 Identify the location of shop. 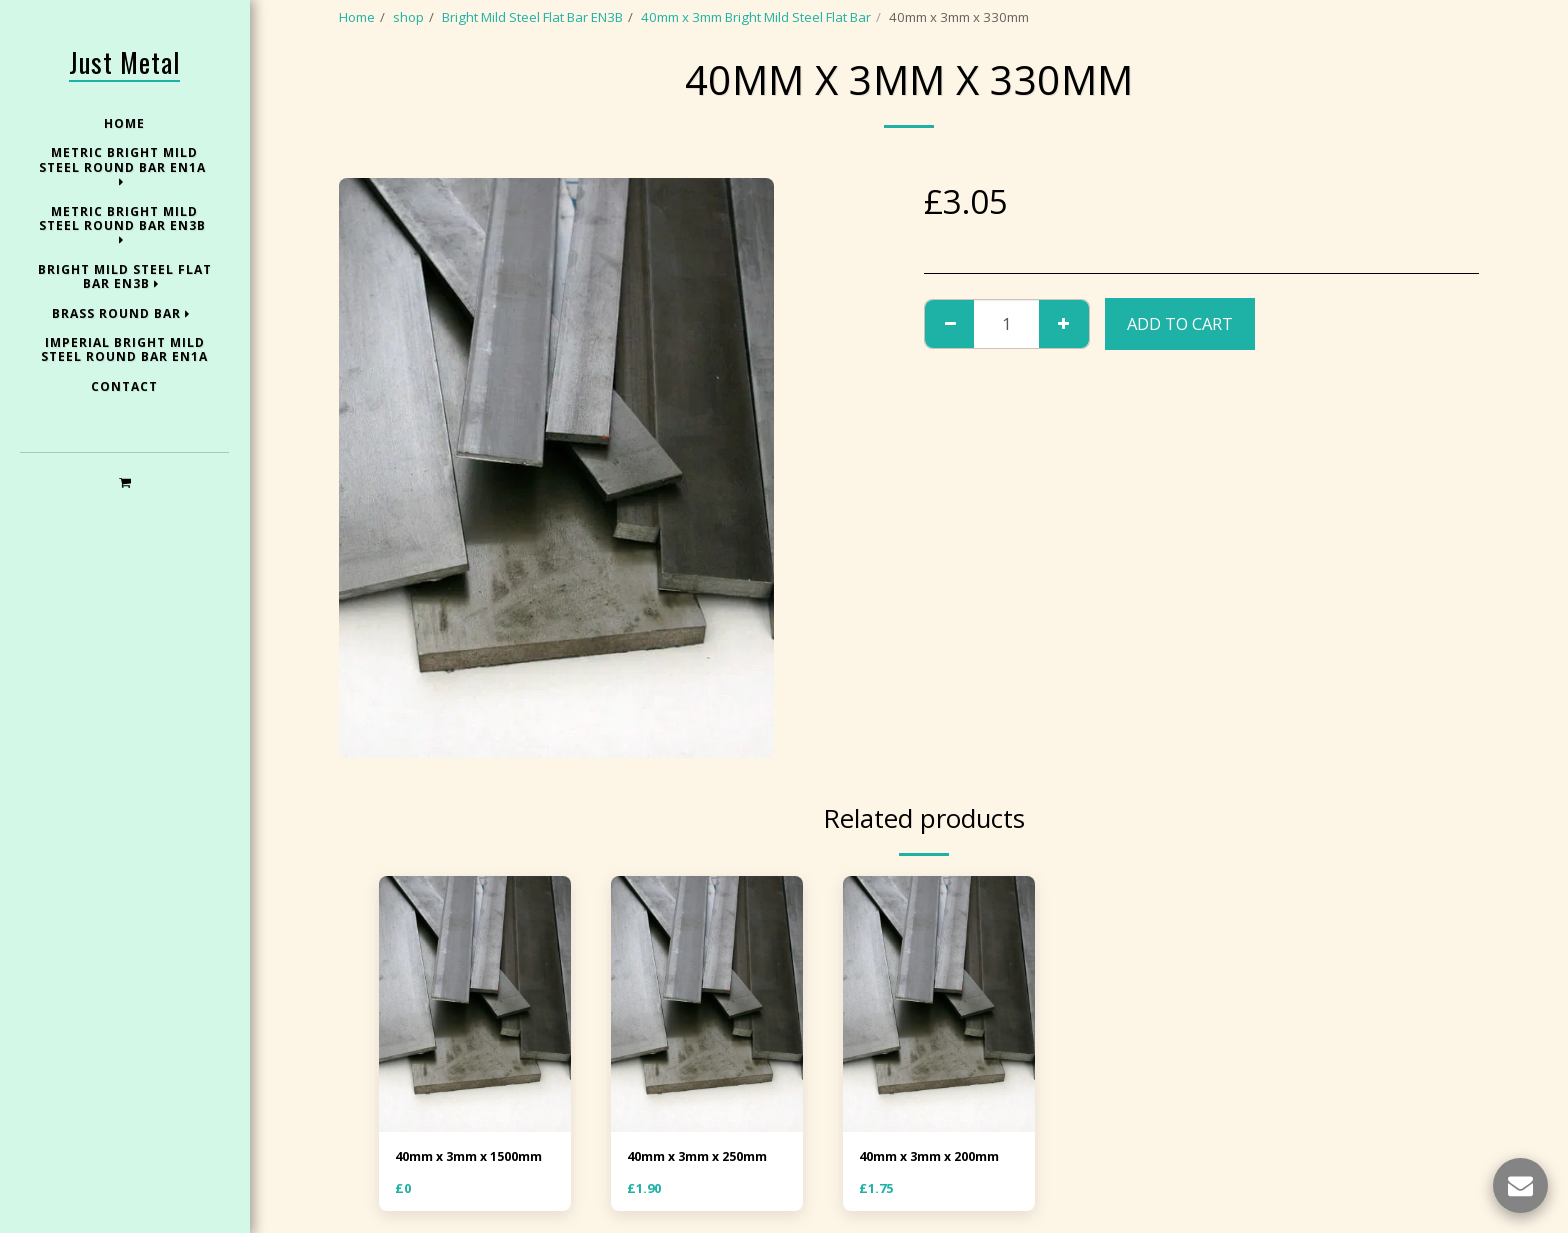
(408, 17).